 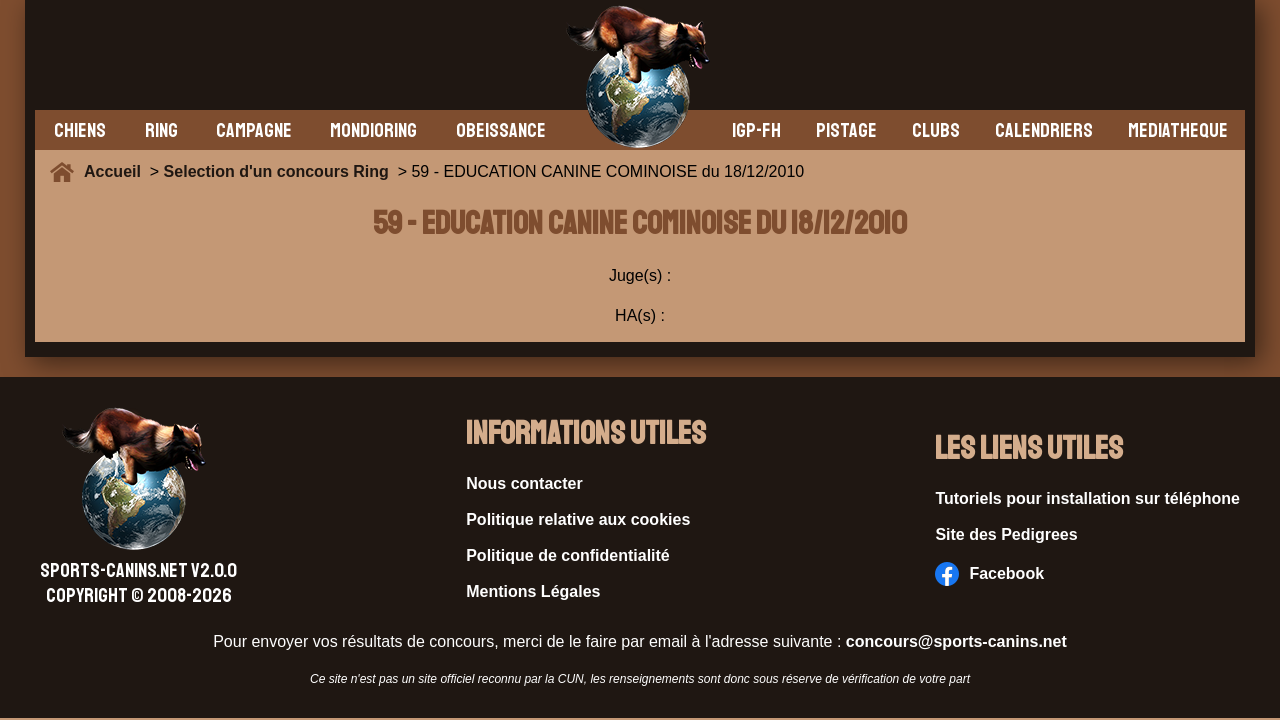 What do you see at coordinates (989, 574) in the screenshot?
I see `Facebook` at bounding box center [989, 574].